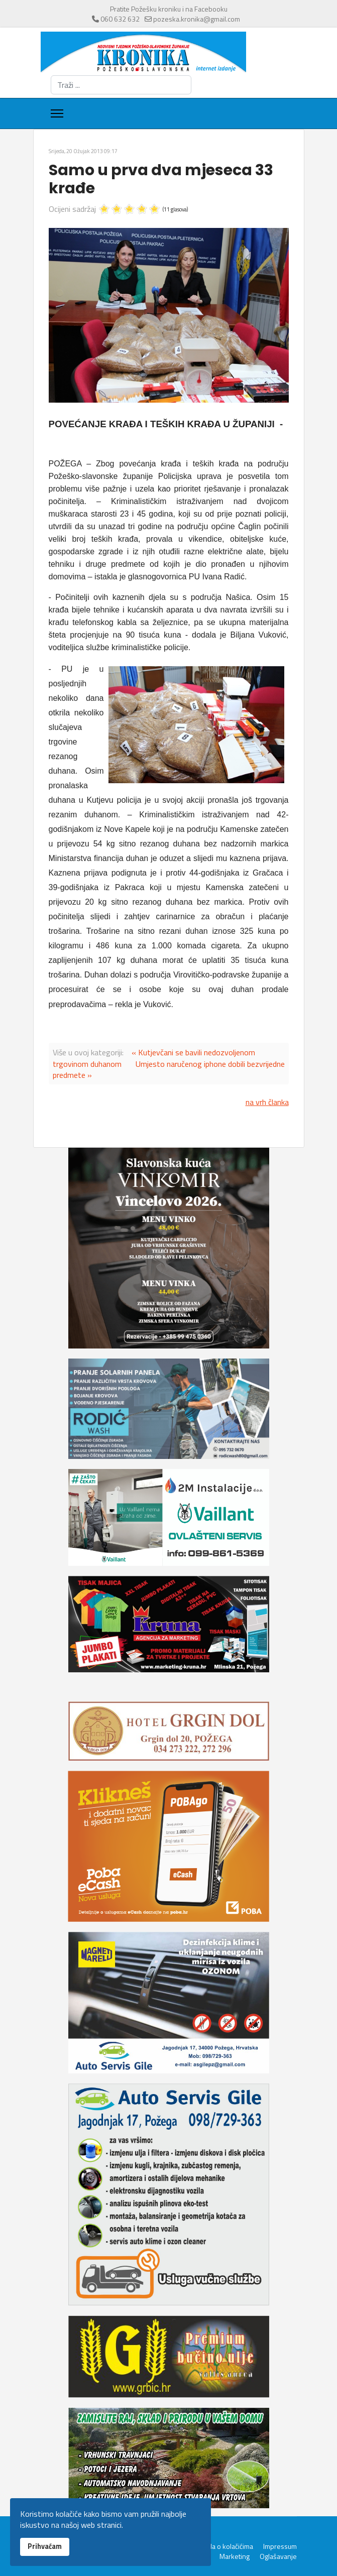 The width and height of the screenshot is (337, 2576). I want to click on Oglašavanje, so click(278, 2556).